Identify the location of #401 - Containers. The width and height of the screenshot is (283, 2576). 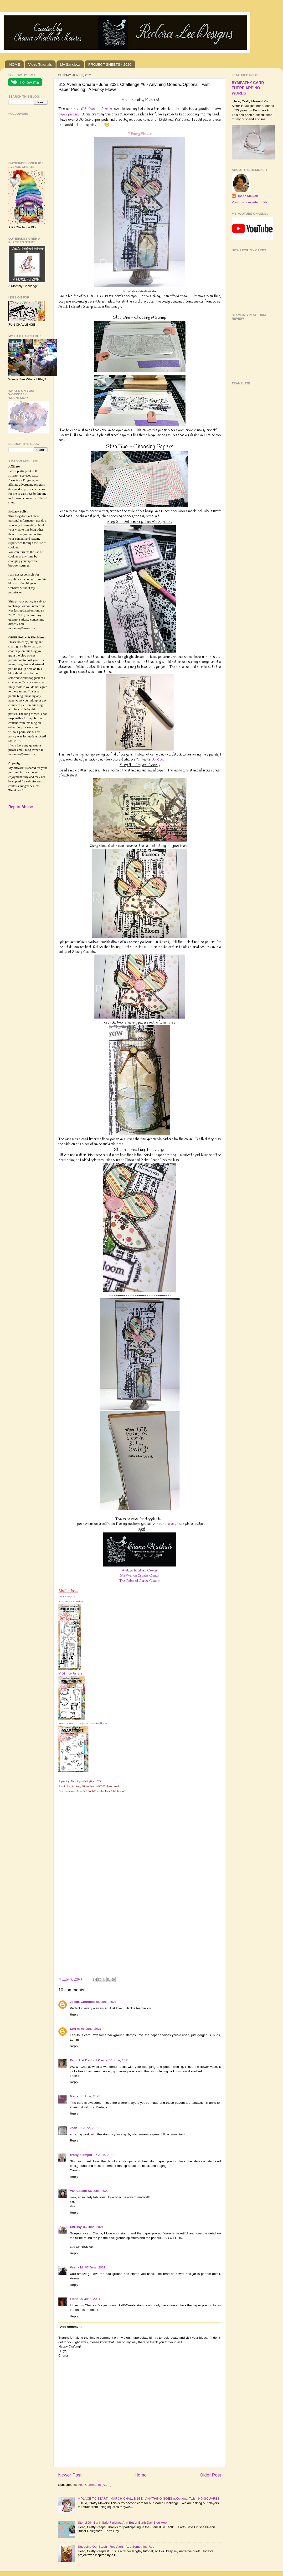
(70, 1674).